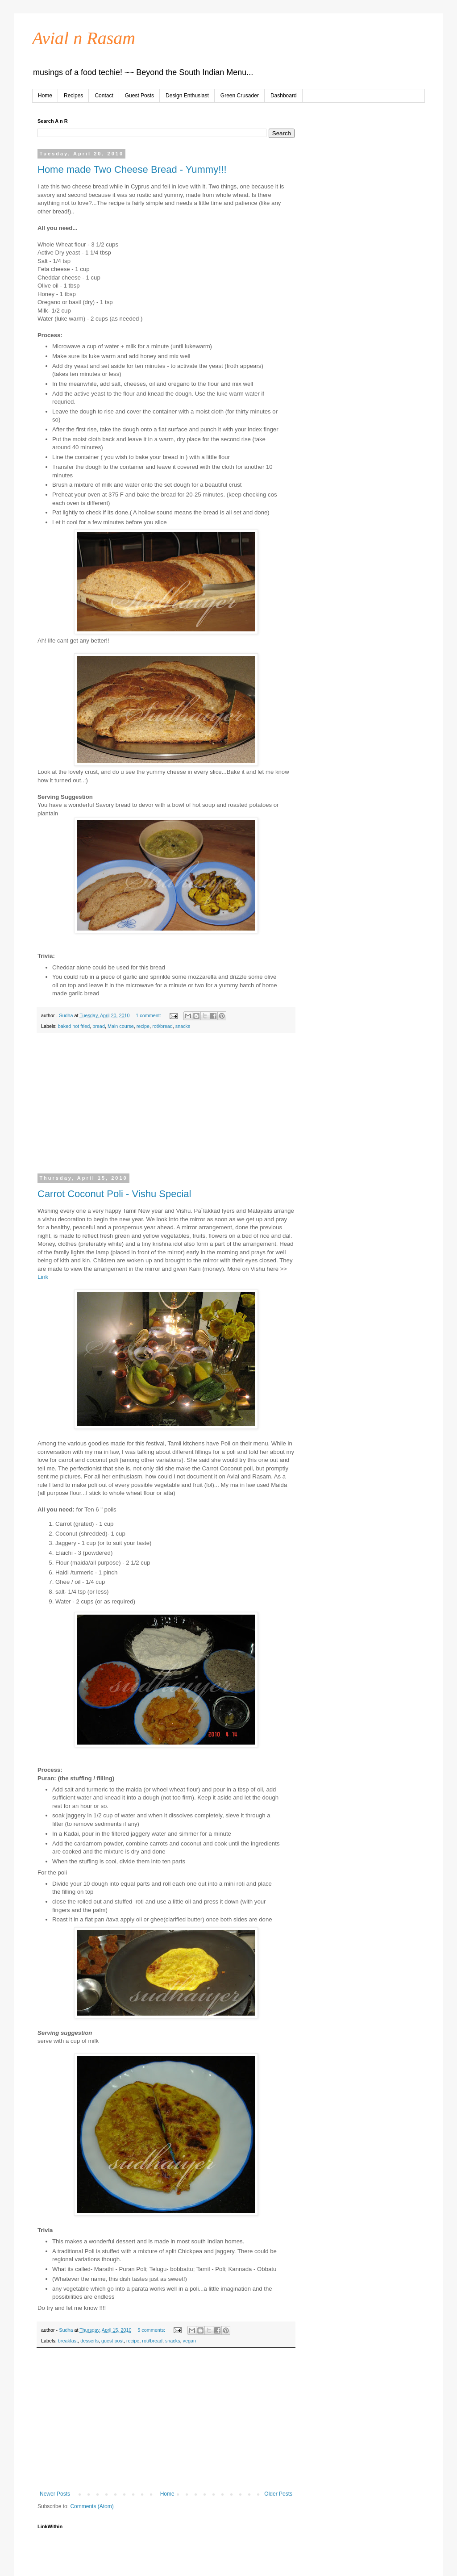 The image size is (457, 2576). Describe the element at coordinates (68, 2340) in the screenshot. I see `breakfast` at that location.